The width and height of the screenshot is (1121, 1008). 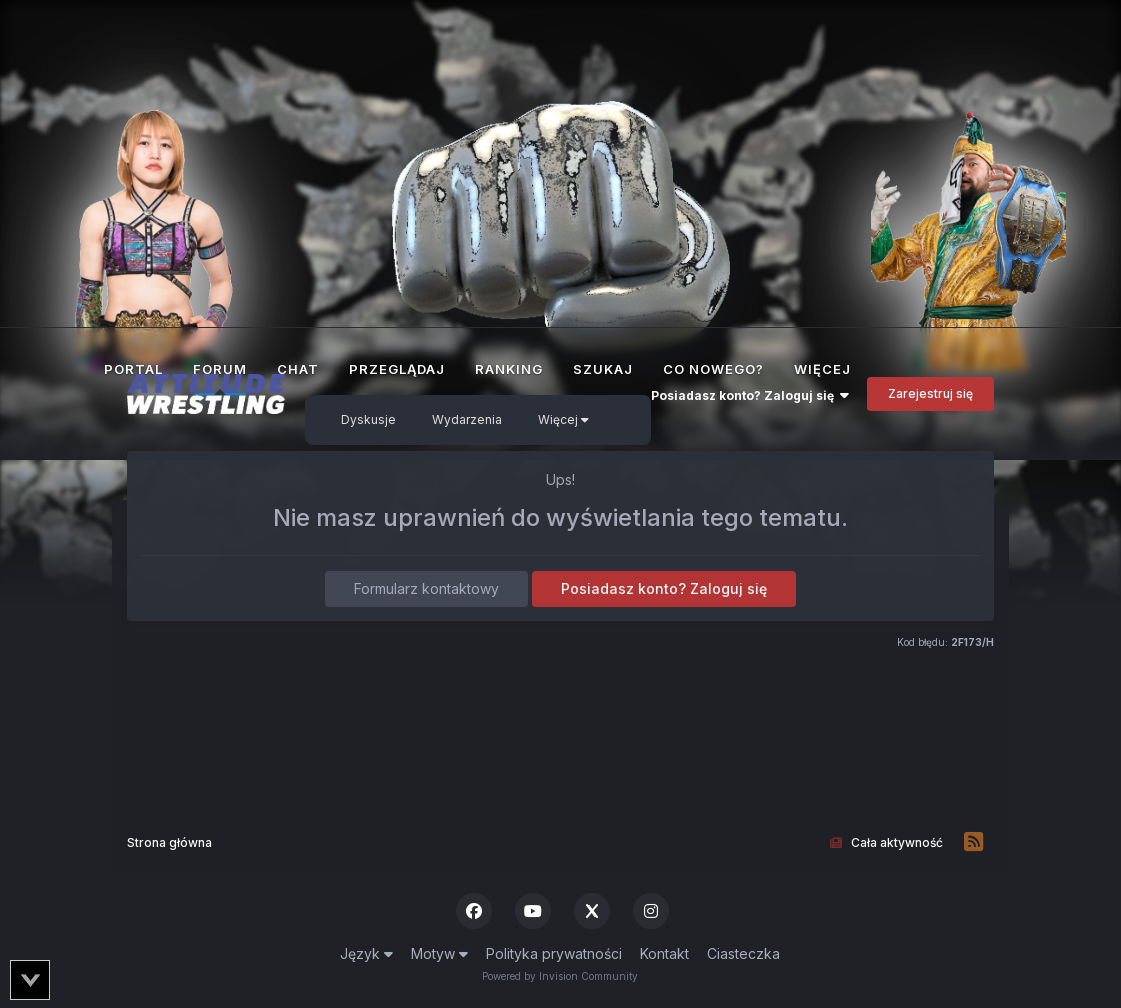 What do you see at coordinates (603, 369) in the screenshot?
I see `Szukaj` at bounding box center [603, 369].